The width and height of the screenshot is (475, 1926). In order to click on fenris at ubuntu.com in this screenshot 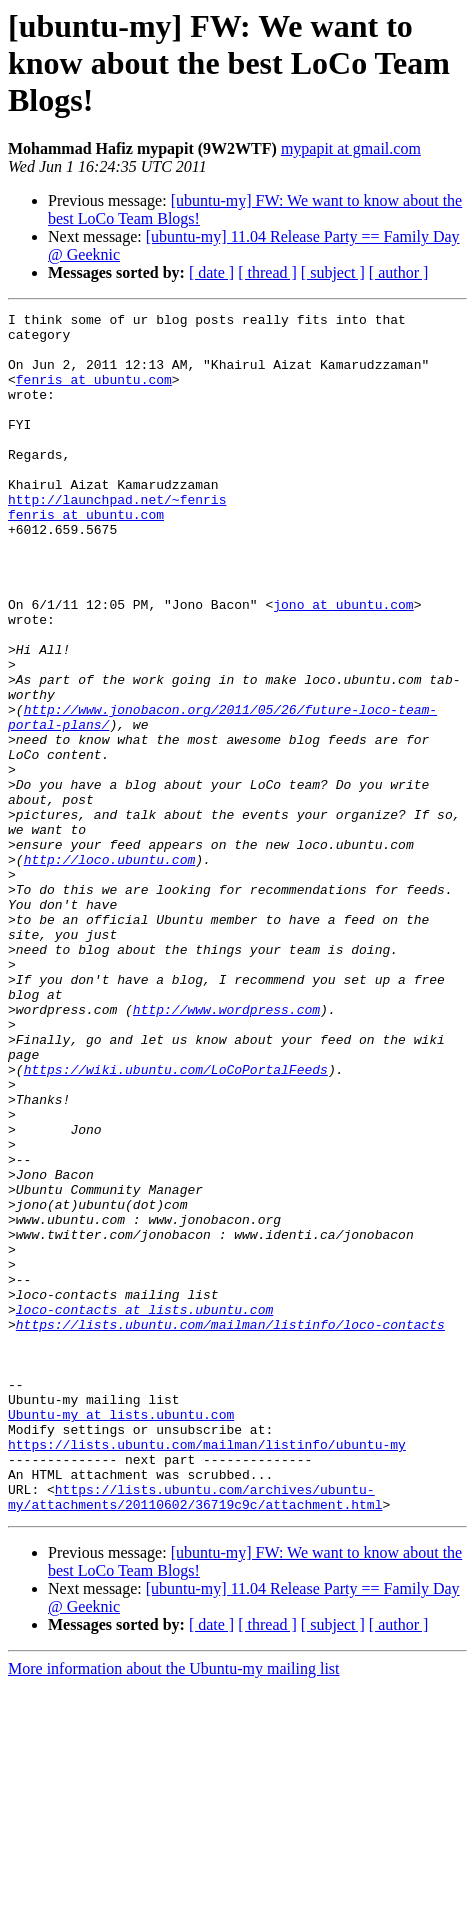, I will do `click(94, 394)`.